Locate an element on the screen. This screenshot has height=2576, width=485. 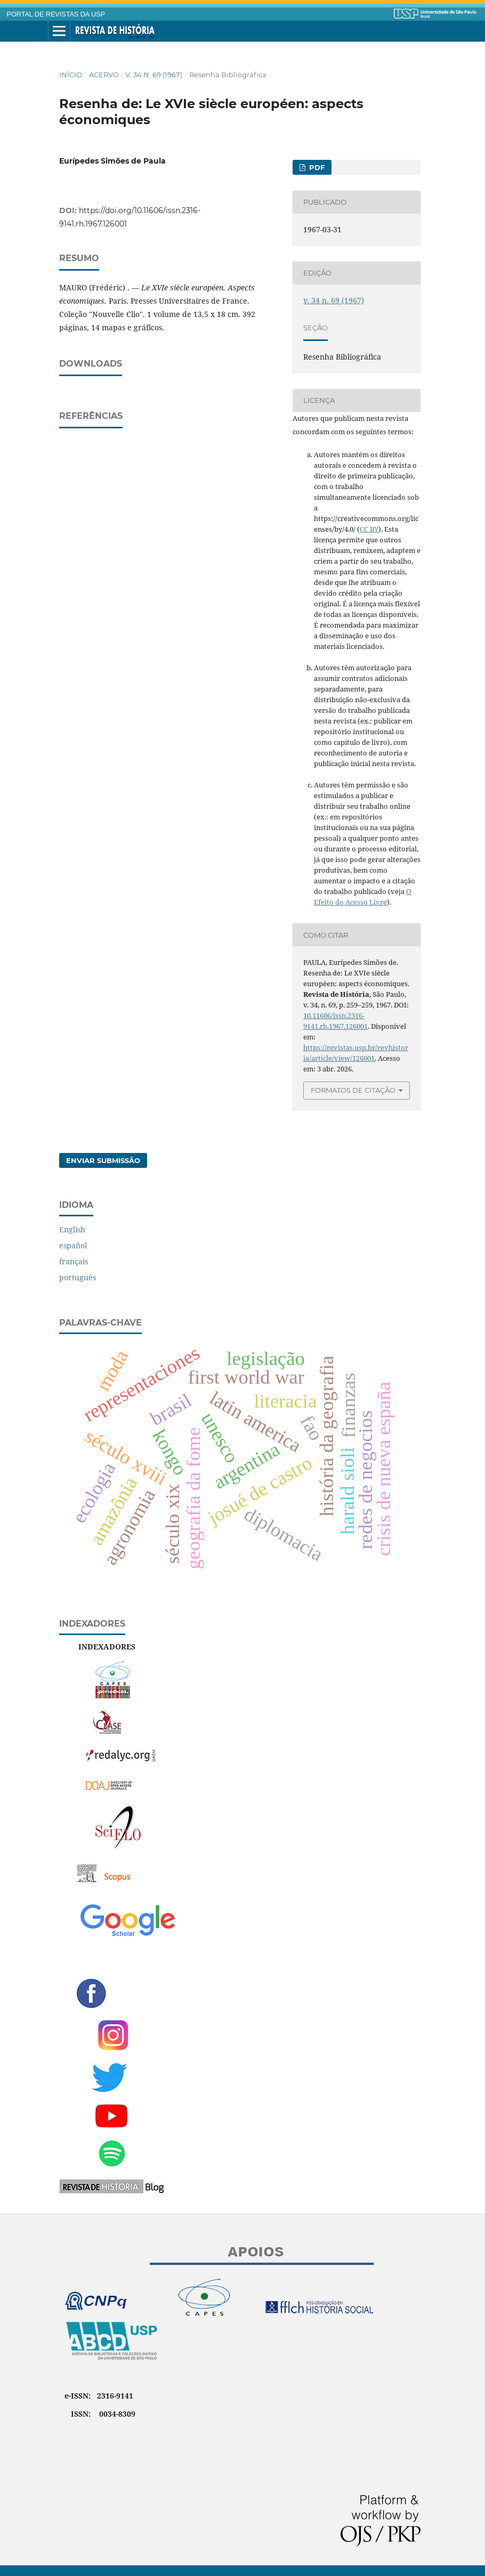
CC BY is located at coordinates (369, 529).